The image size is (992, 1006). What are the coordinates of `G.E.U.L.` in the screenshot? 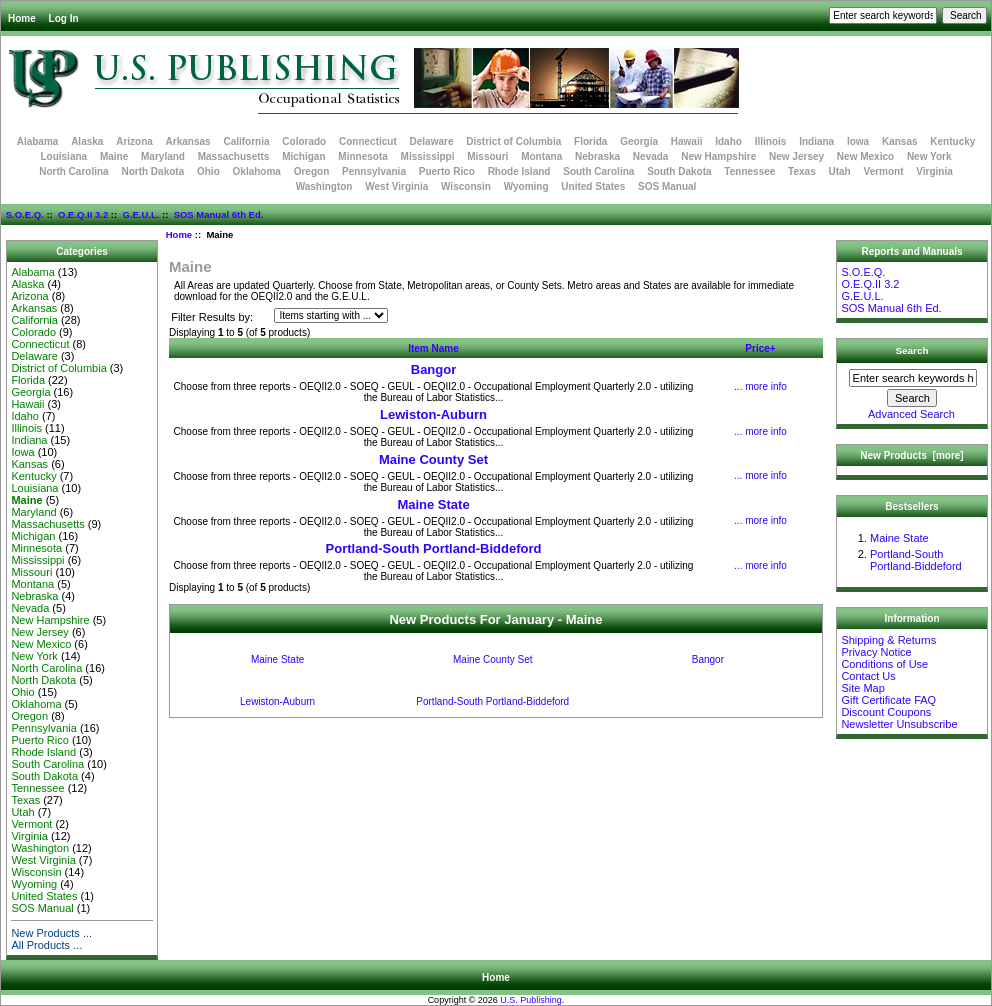 It's located at (140, 214).